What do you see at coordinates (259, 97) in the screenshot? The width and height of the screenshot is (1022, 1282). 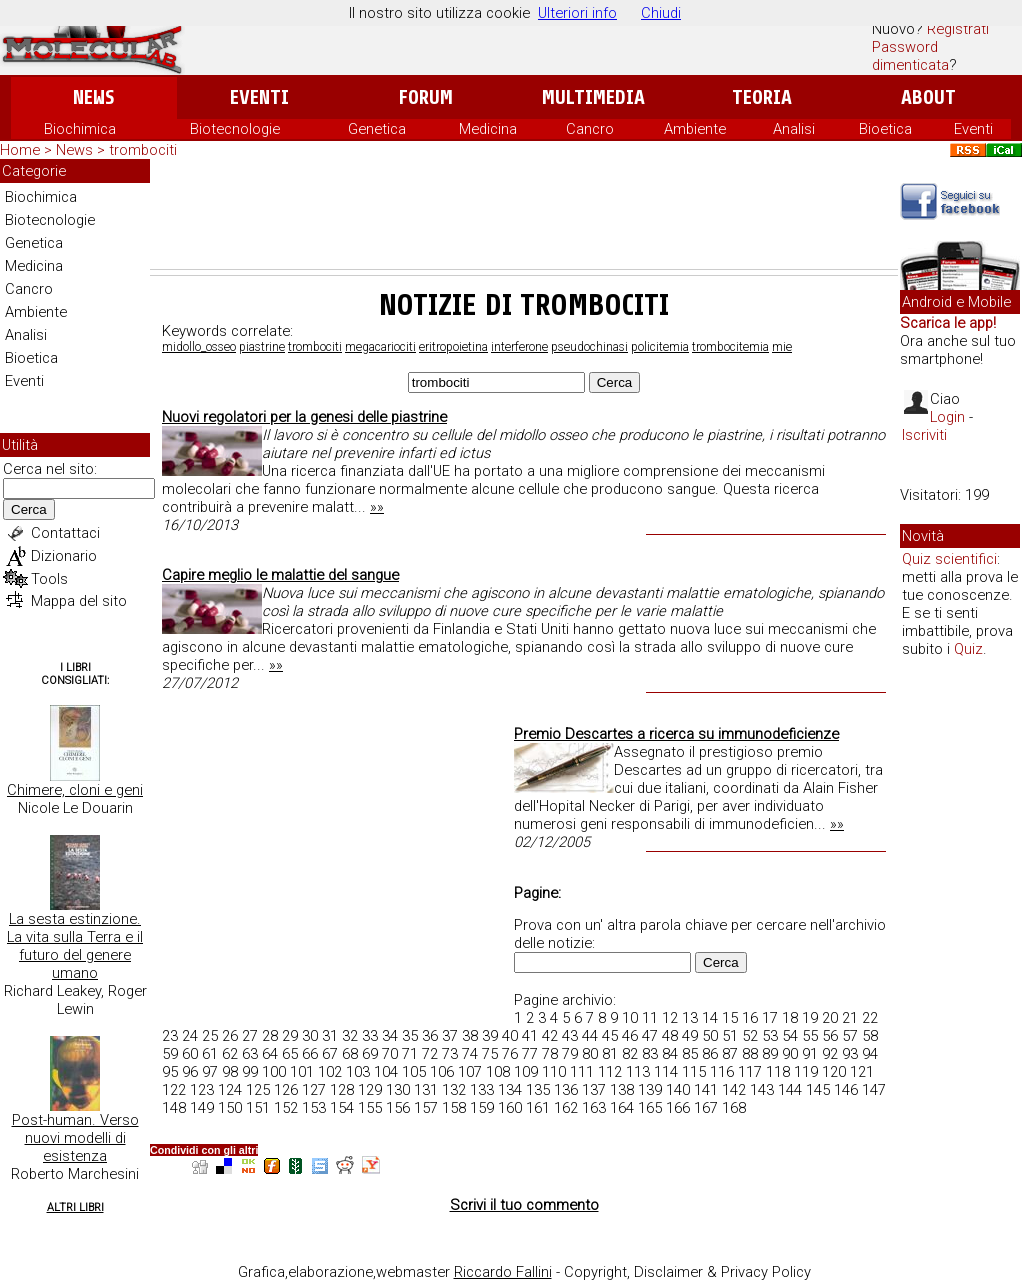 I see `Eventi` at bounding box center [259, 97].